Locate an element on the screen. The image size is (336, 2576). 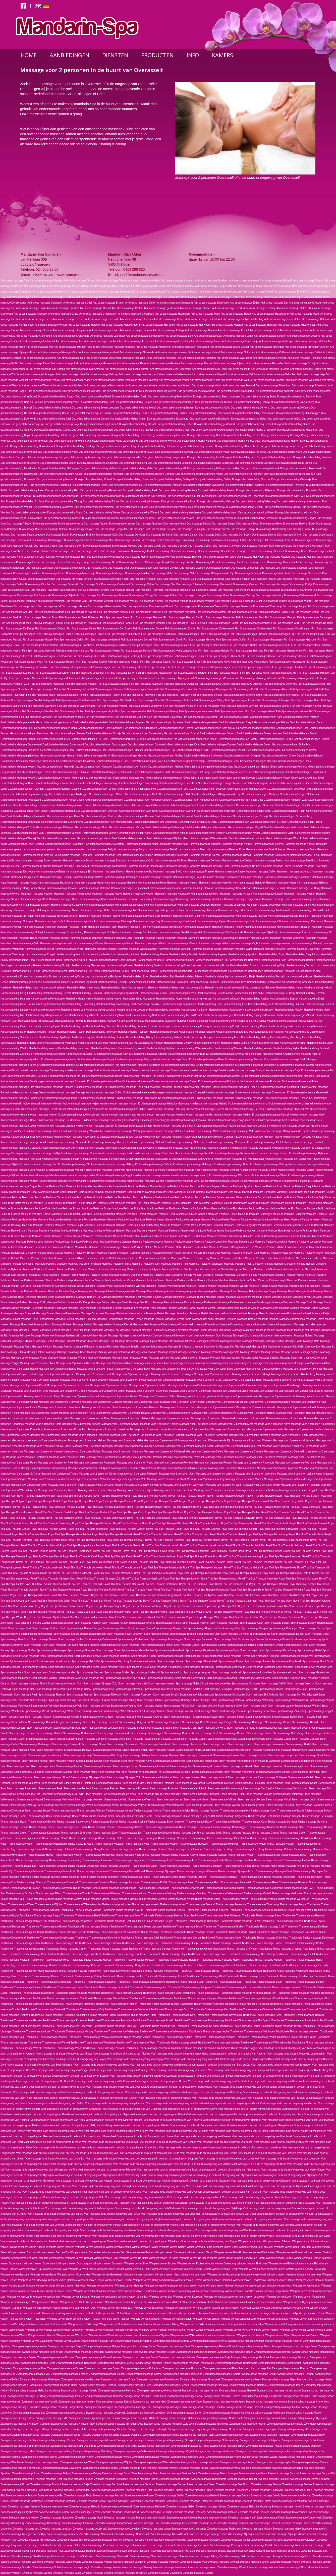
Kruidenstempel massage Balgoy is located at coordinates (133, 1059).